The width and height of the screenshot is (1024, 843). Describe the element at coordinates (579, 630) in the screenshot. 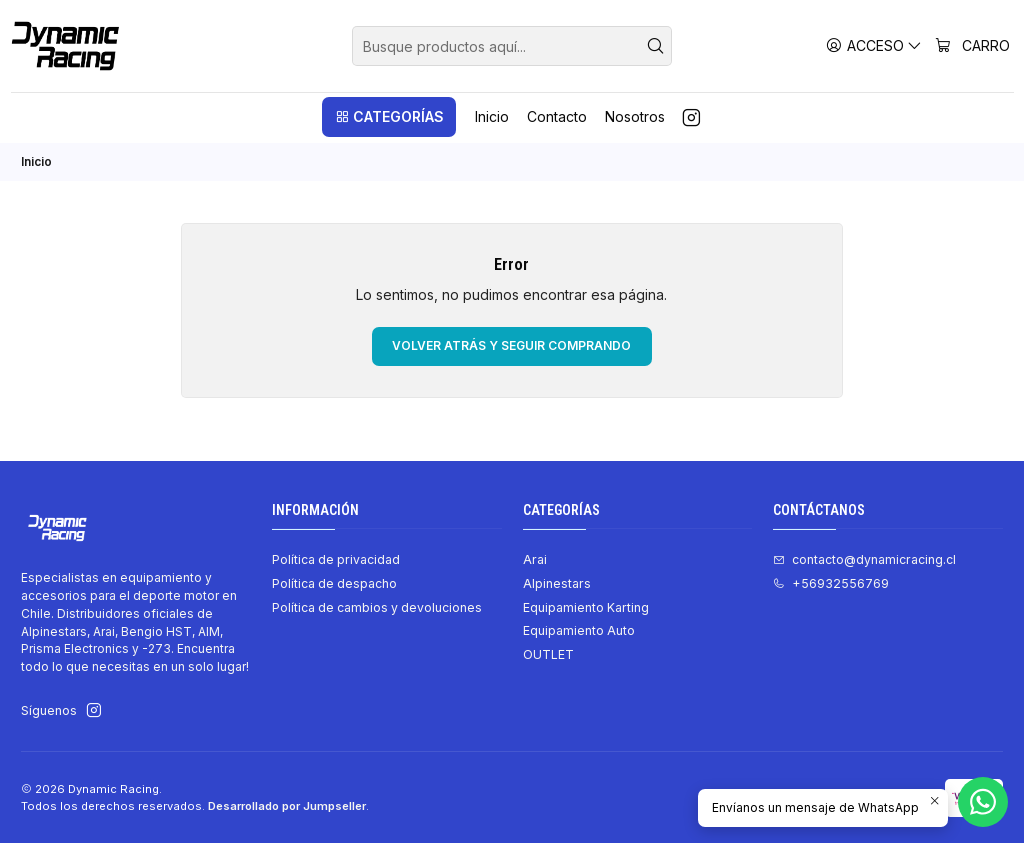

I see `Equipamiento Auto` at that location.